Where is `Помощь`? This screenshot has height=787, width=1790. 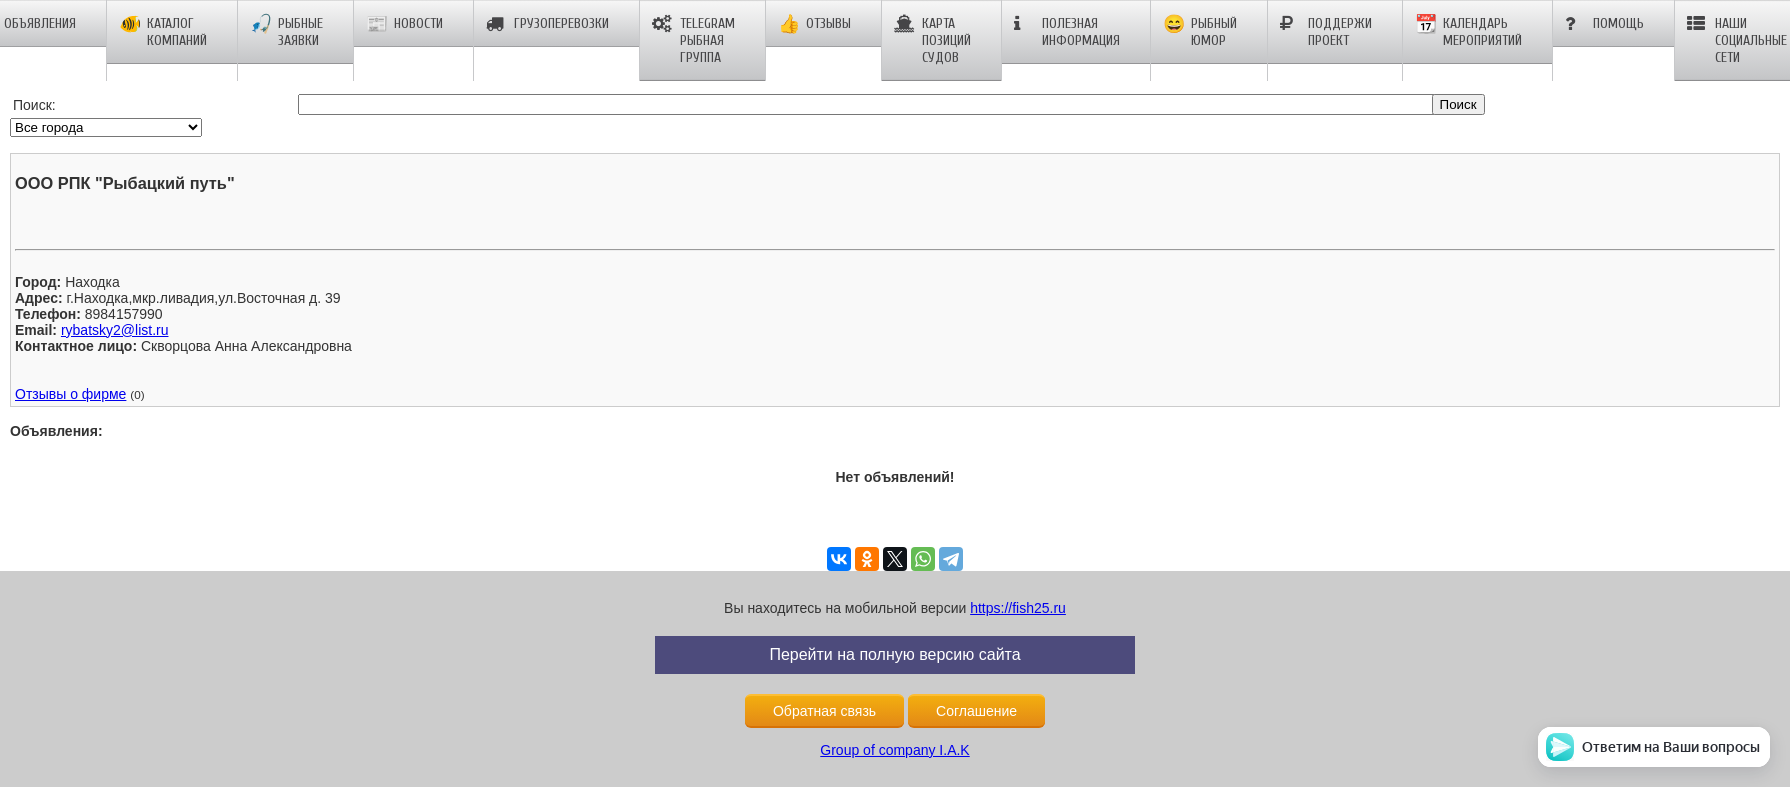
Помощь is located at coordinates (1604, 24).